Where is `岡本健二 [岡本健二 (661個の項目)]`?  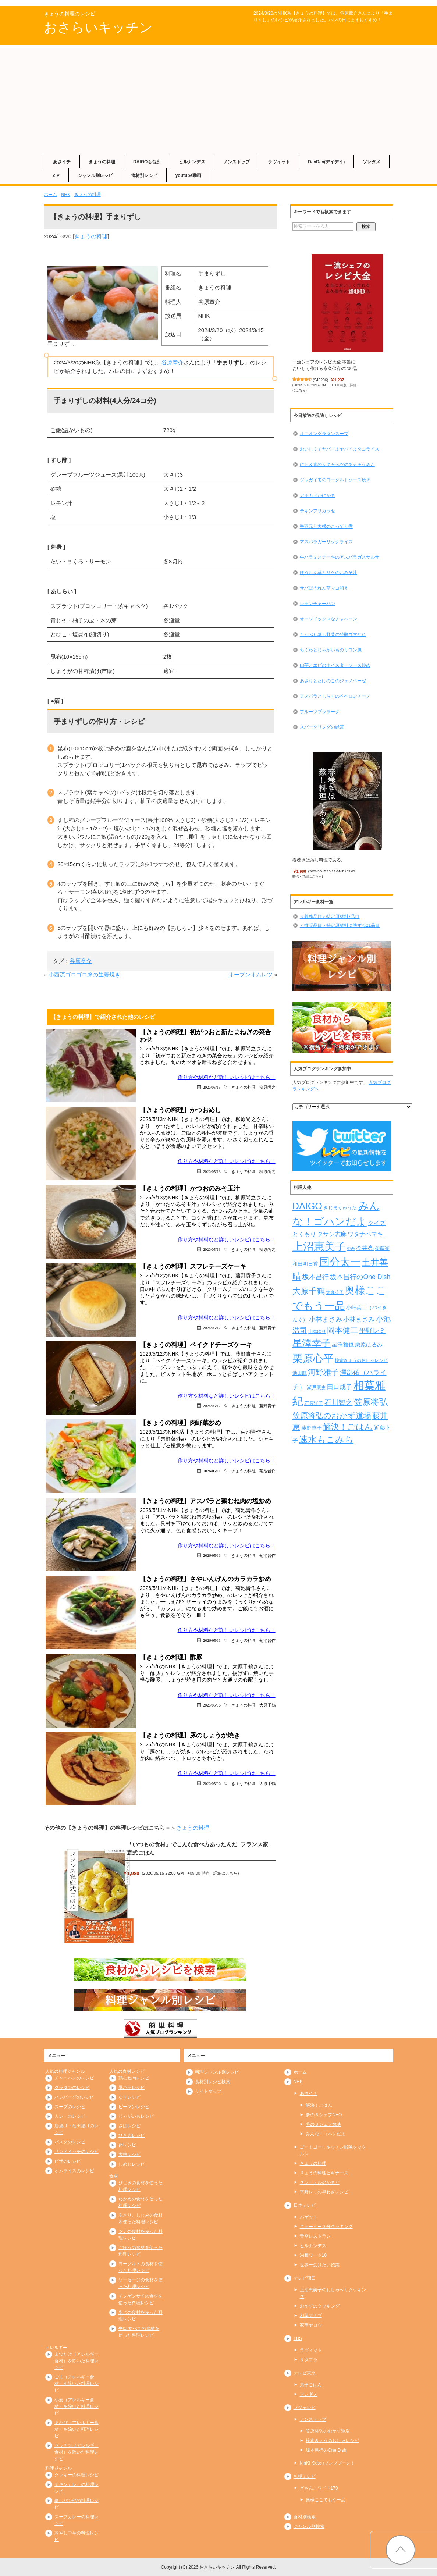 岡本健二 [岡本健二 (661個の項目)] is located at coordinates (342, 1330).